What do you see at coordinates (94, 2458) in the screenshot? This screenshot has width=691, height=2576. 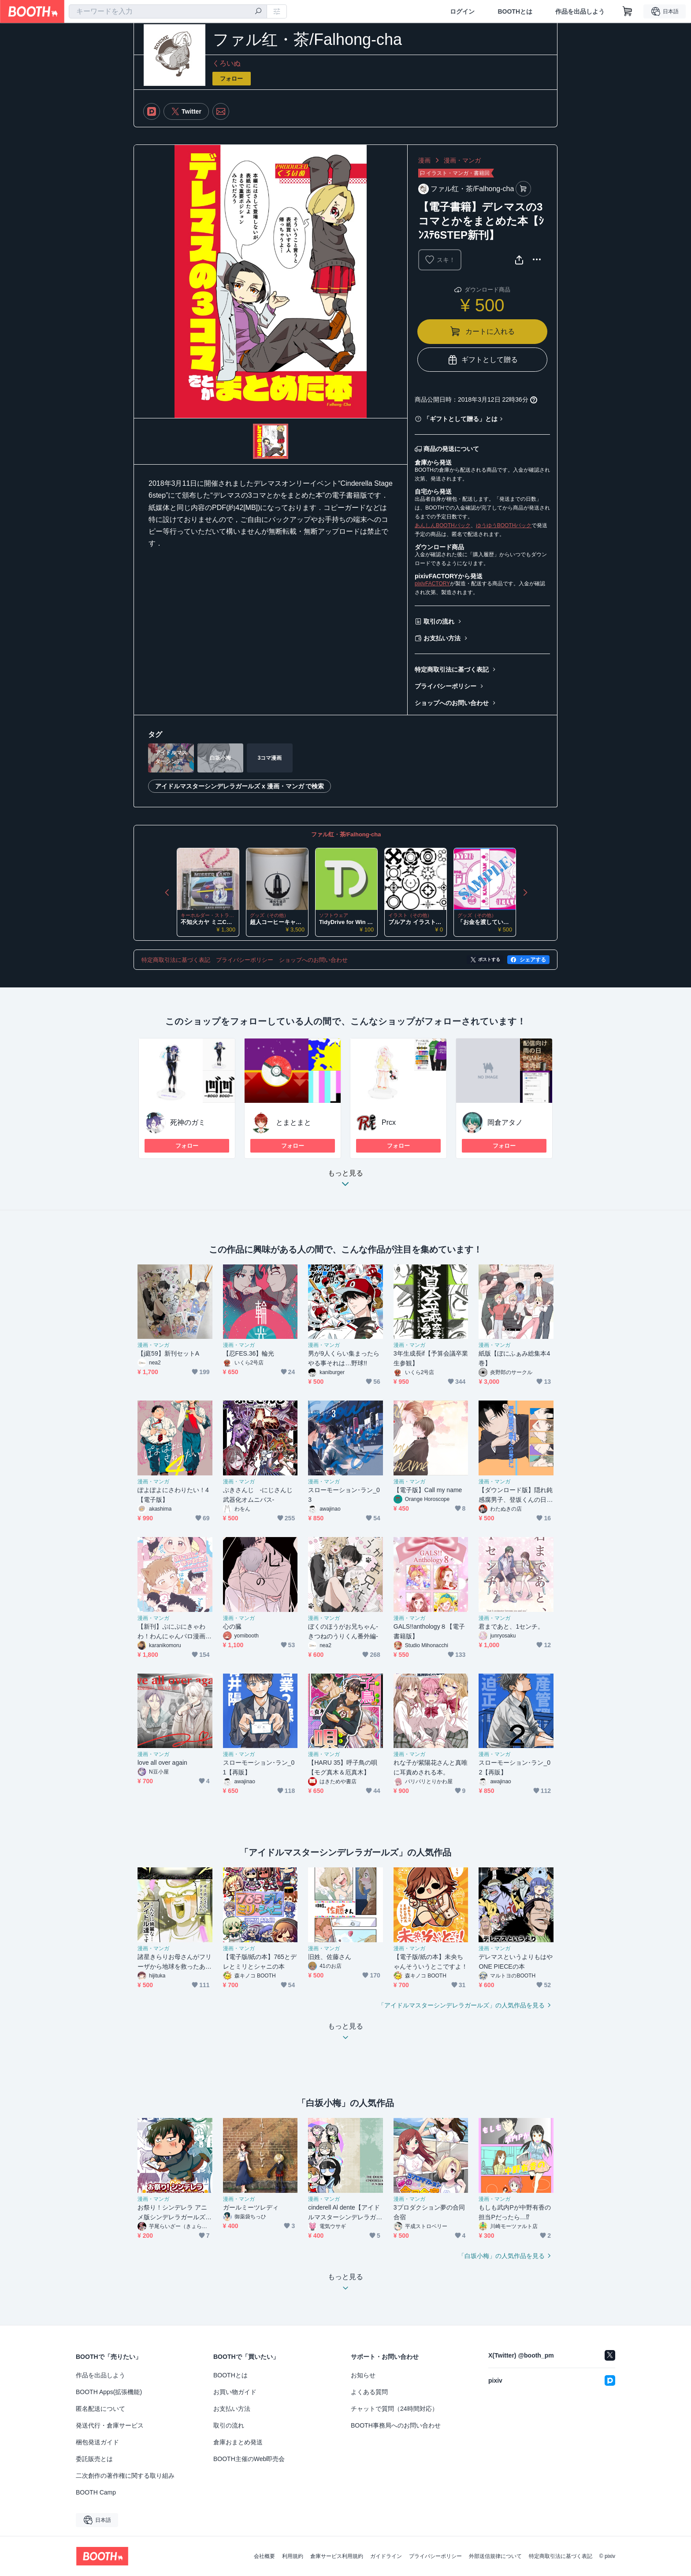 I see `委託販売とは` at bounding box center [94, 2458].